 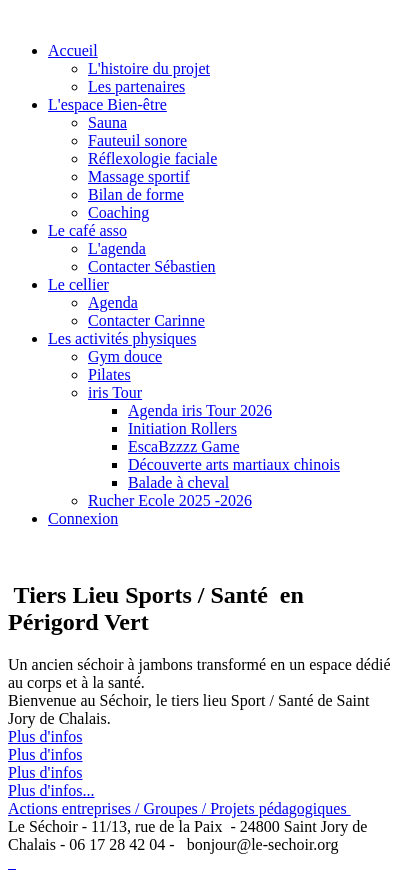 I want to click on EscaBzzzz Game, so click(x=183, y=446).